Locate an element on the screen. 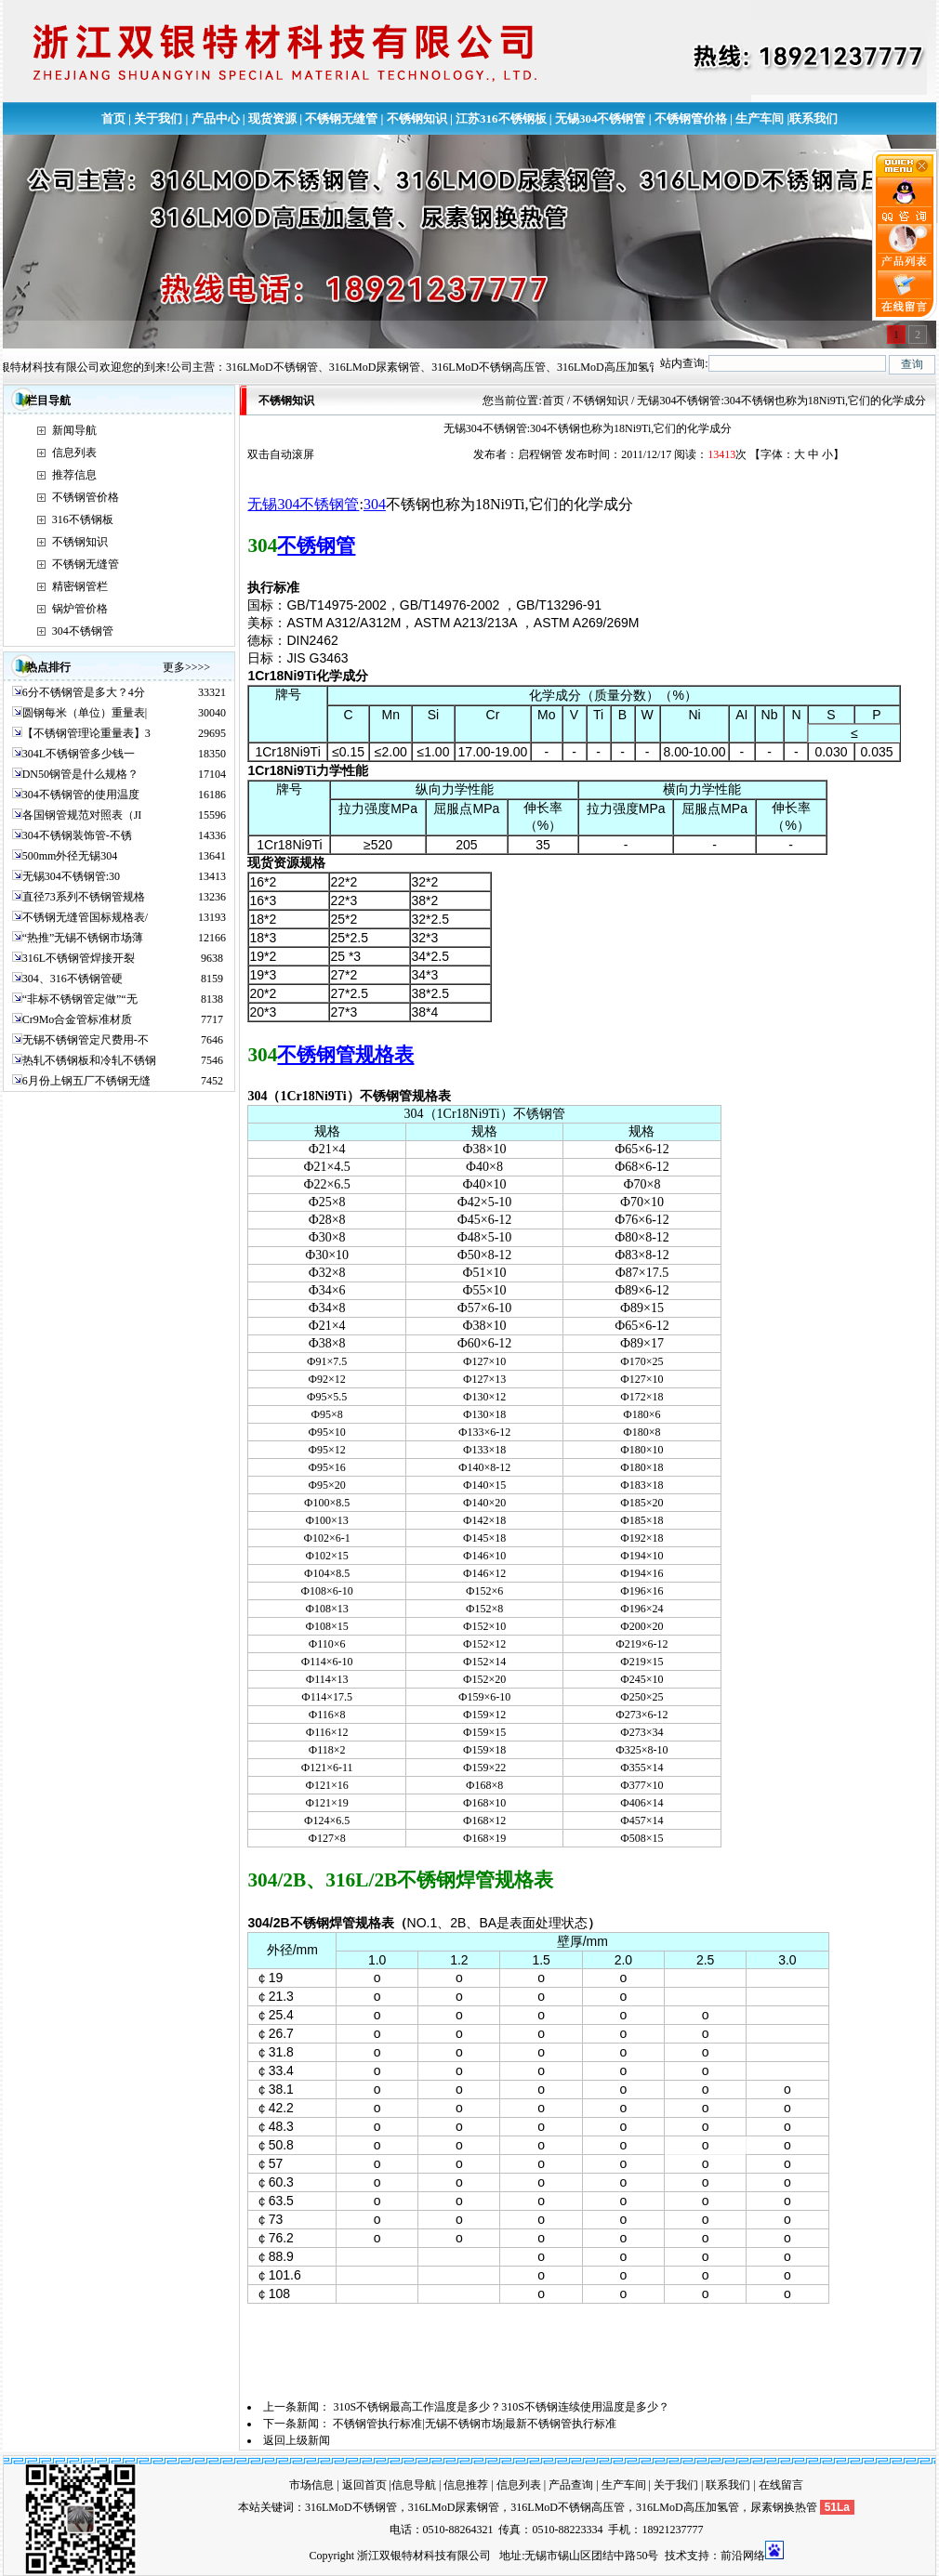 The width and height of the screenshot is (939, 2576). 316LMoD高压加氢管 is located at coordinates (687, 2507).